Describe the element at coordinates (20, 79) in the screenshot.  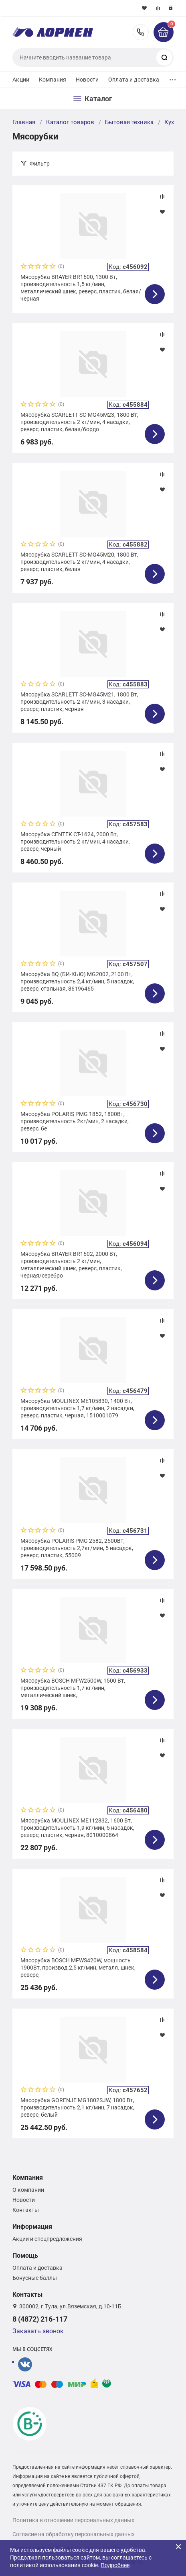
I see `Акции` at that location.